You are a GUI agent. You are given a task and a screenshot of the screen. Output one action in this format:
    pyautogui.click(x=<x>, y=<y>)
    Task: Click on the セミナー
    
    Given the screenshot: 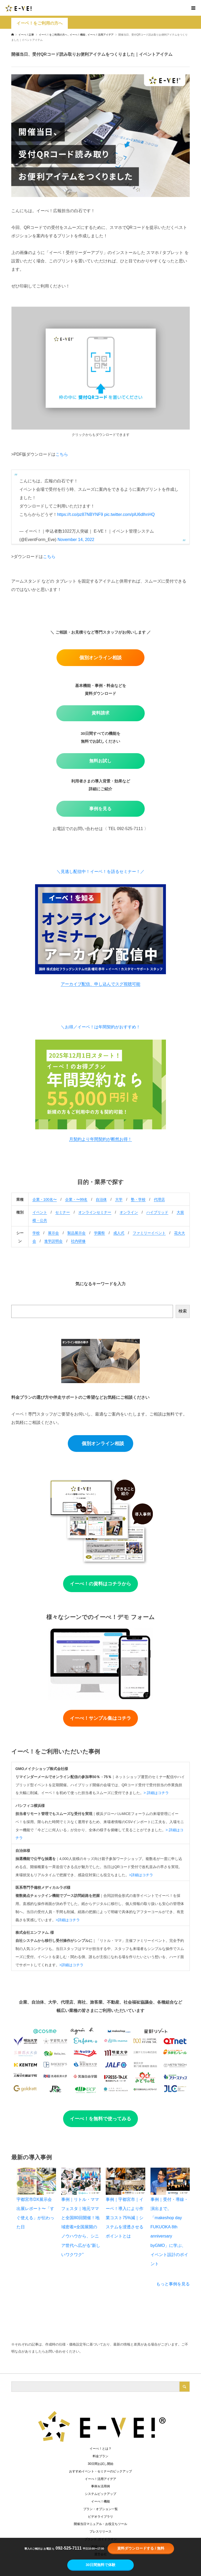 What is the action you would take?
    pyautogui.click(x=62, y=1212)
    